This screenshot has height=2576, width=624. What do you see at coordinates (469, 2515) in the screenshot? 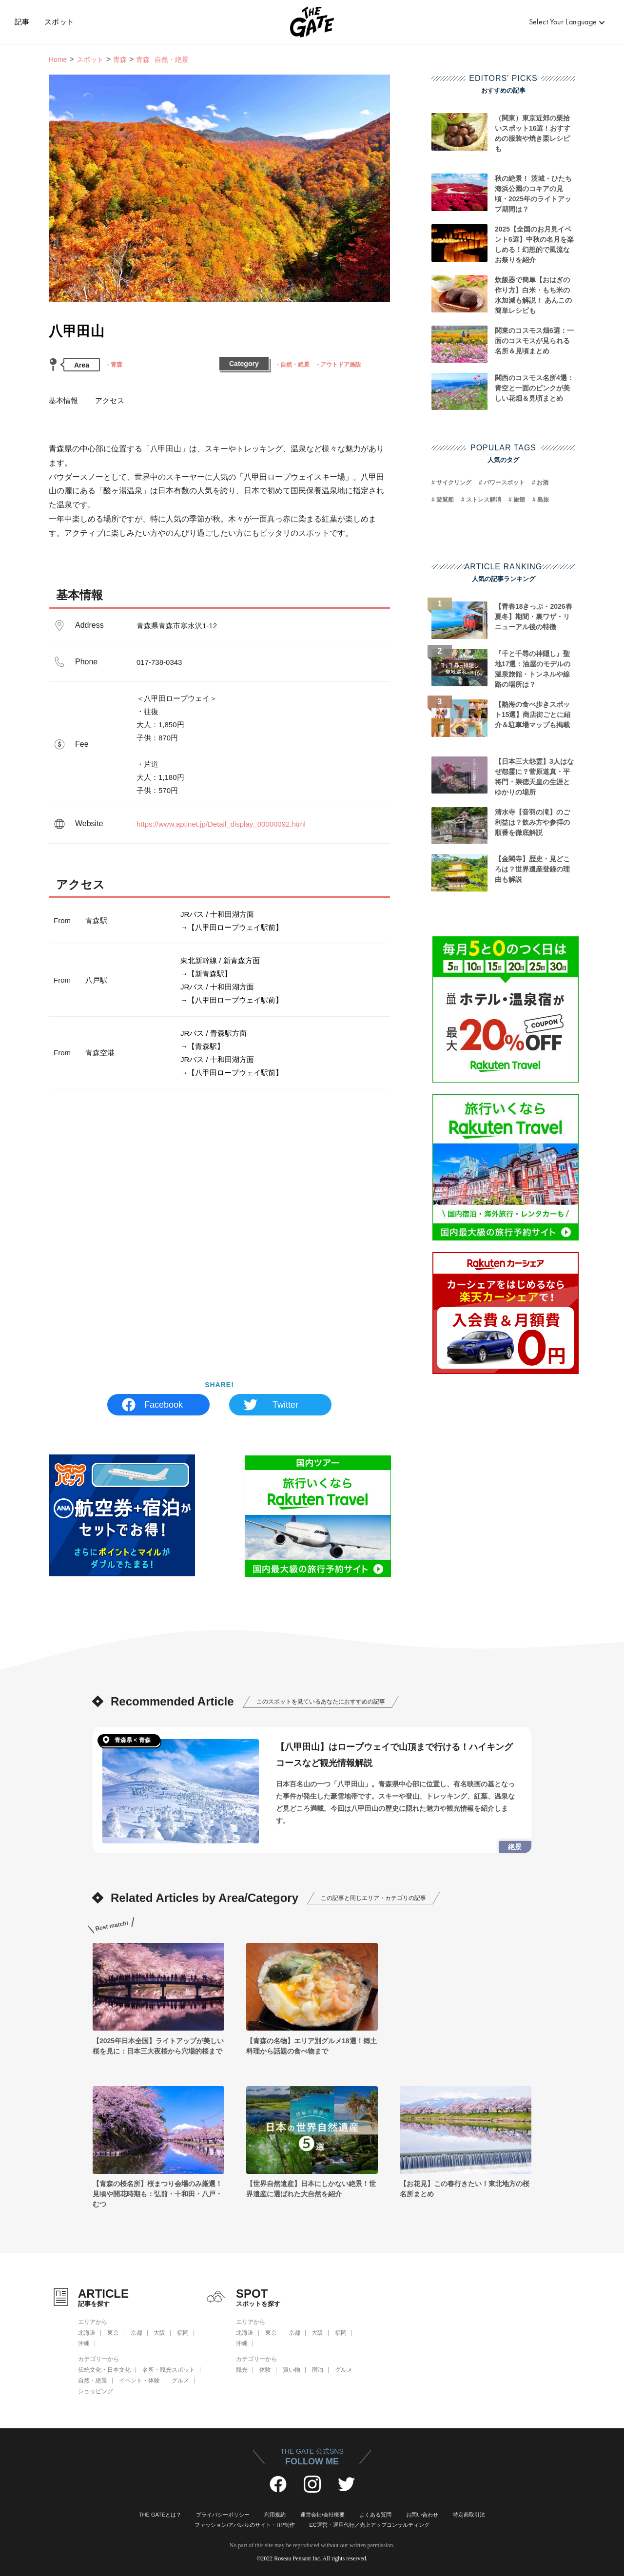
I see `特定商取引法` at bounding box center [469, 2515].